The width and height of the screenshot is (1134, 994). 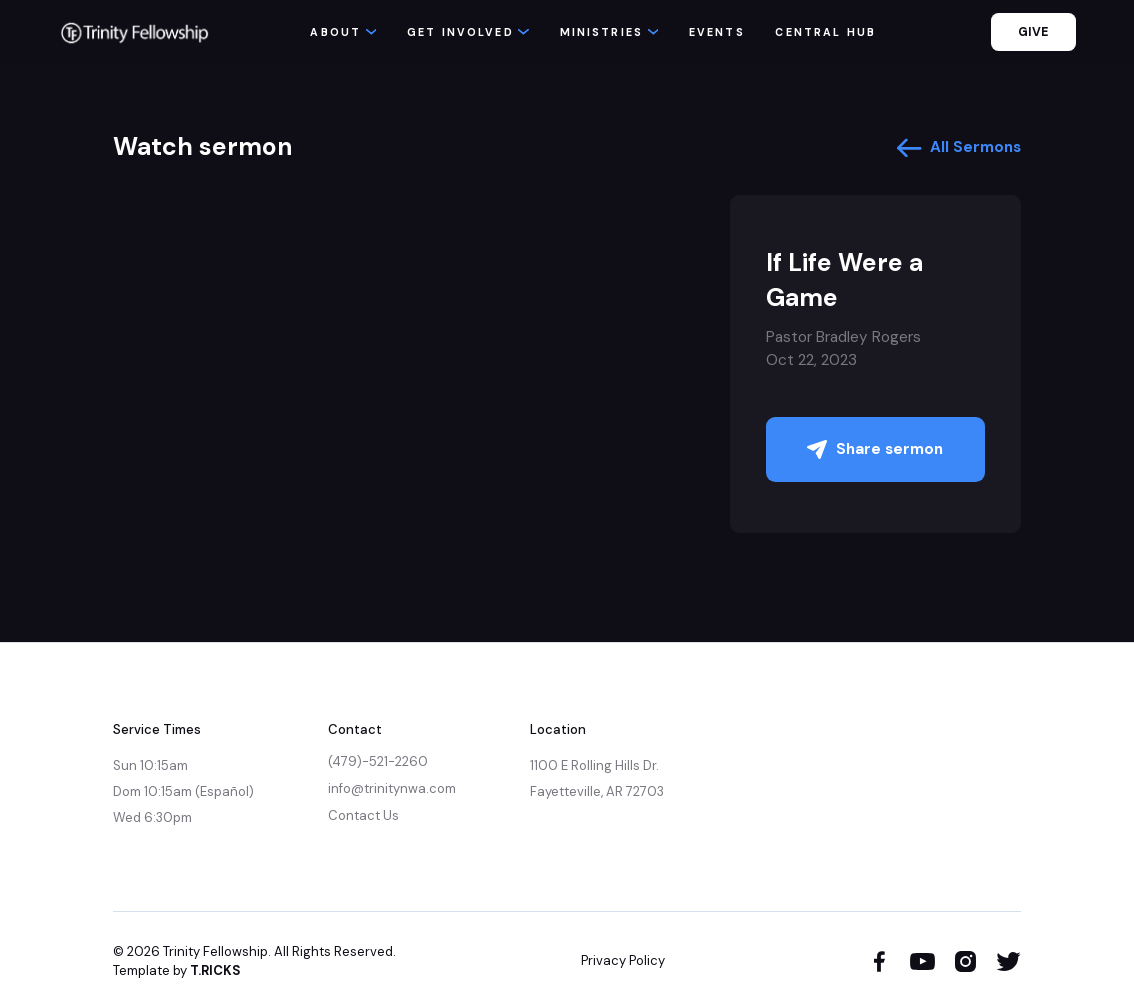 What do you see at coordinates (623, 960) in the screenshot?
I see `Privacy Policy` at bounding box center [623, 960].